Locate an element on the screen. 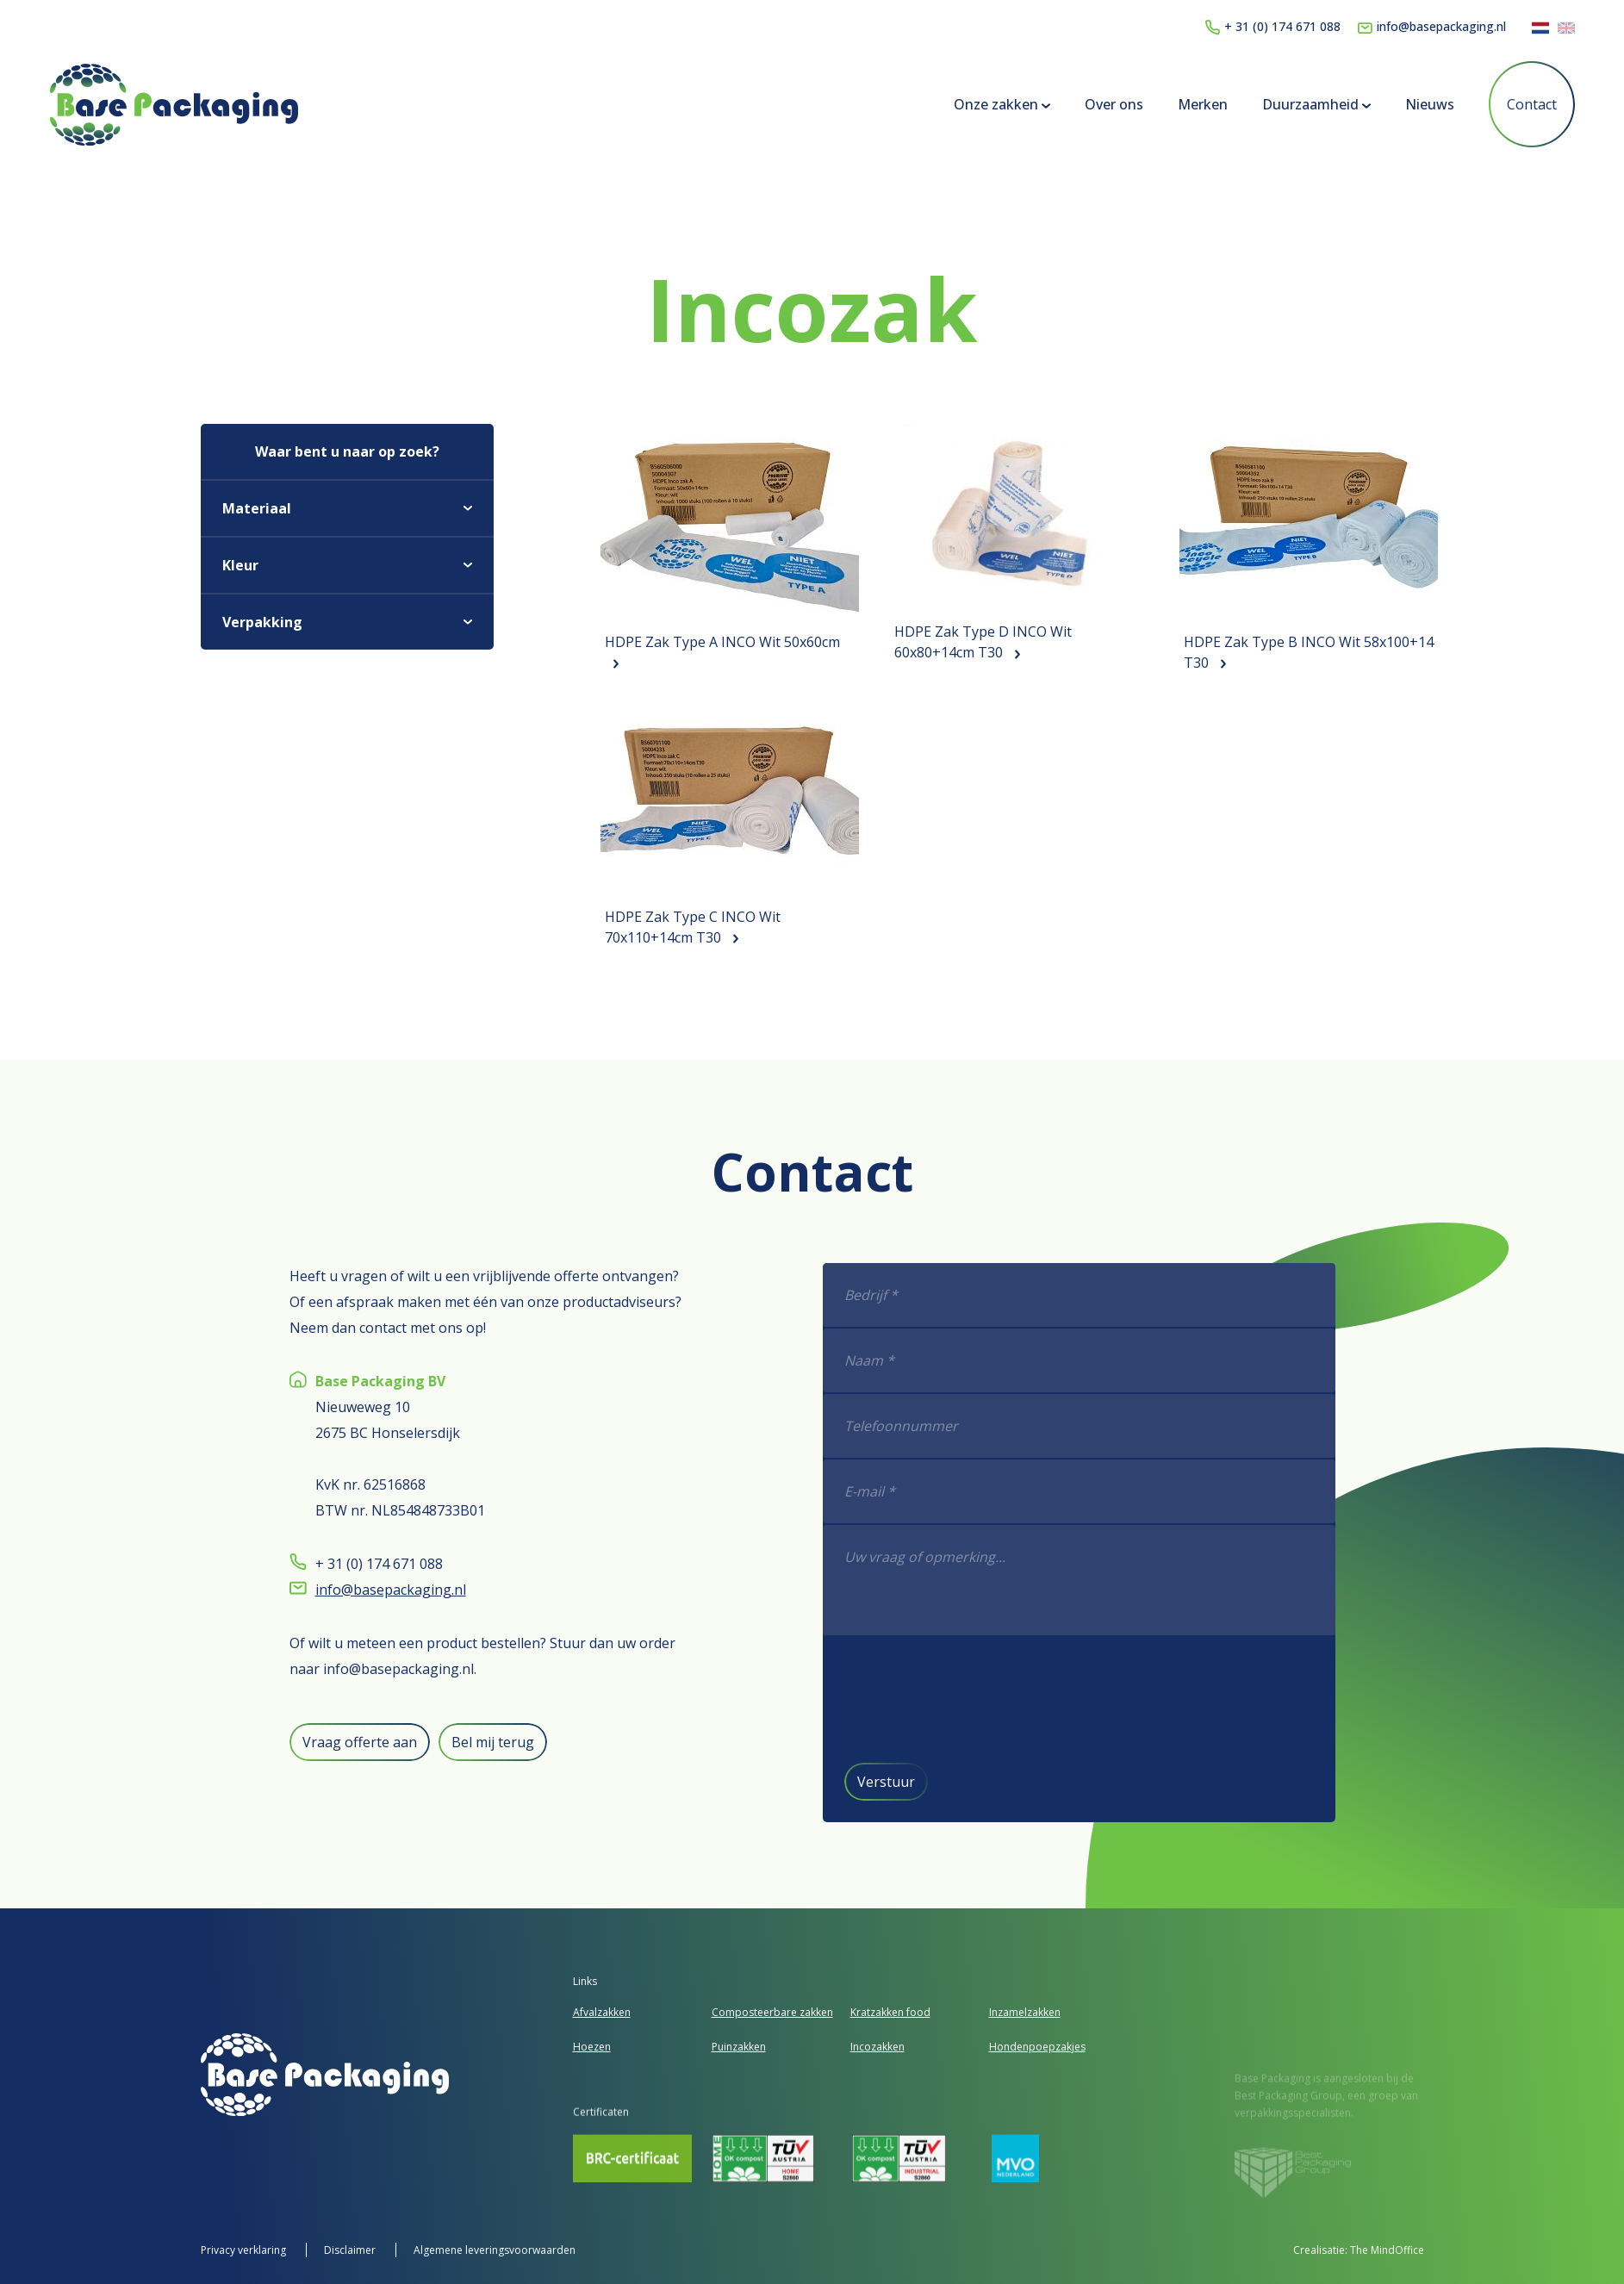  [presentation] is located at coordinates (1006, 1698).